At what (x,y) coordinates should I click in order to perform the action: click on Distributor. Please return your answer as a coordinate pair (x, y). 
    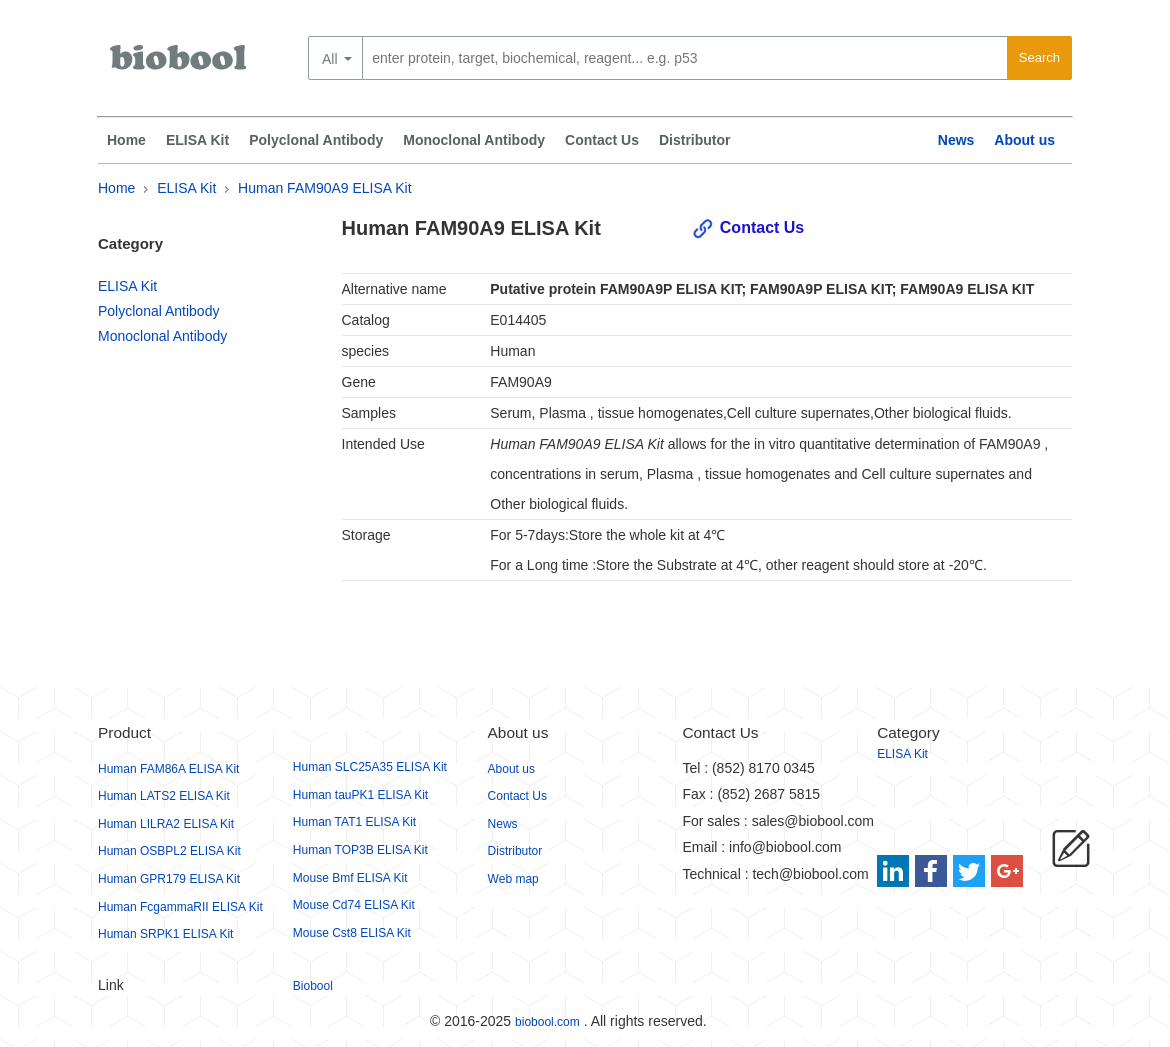
    Looking at the image, I should click on (695, 140).